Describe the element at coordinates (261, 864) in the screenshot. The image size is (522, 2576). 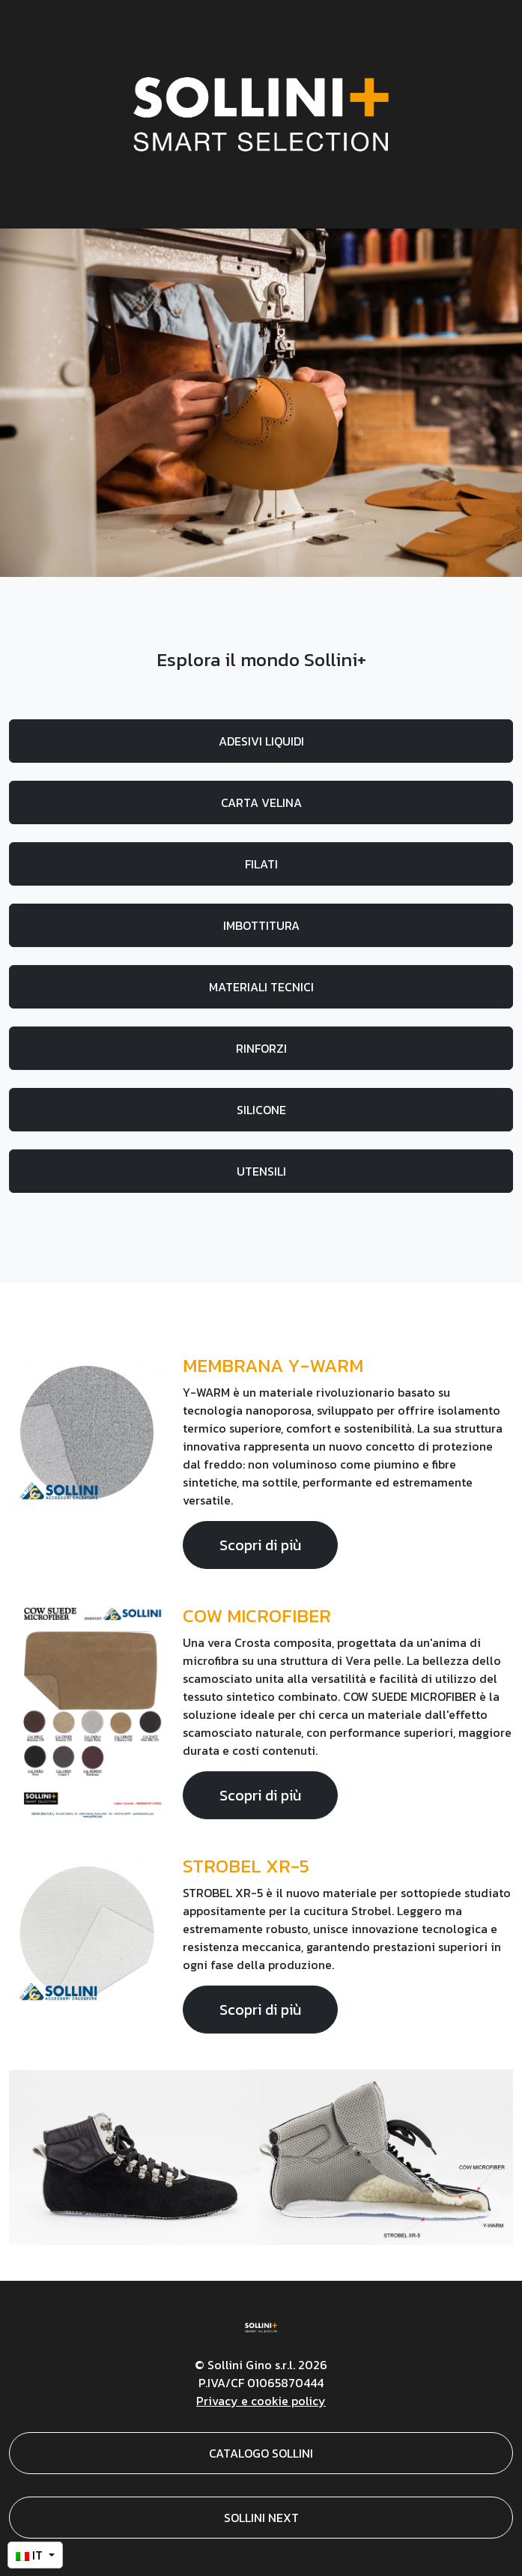
I see `FILATI` at that location.